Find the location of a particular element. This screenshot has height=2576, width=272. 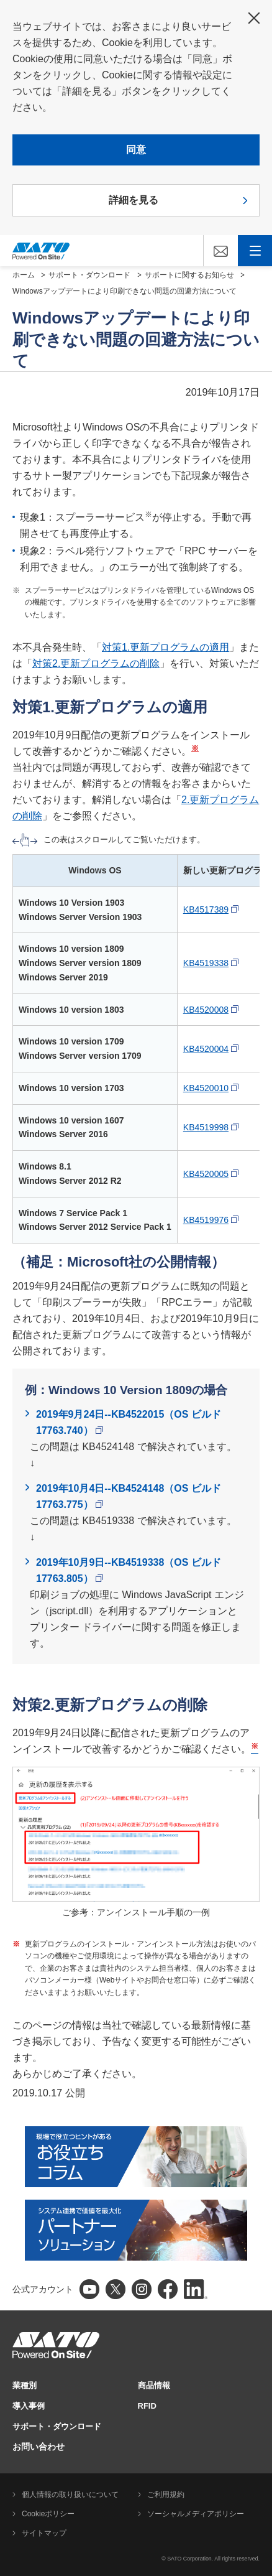

Cookieポリシー is located at coordinates (48, 2513).